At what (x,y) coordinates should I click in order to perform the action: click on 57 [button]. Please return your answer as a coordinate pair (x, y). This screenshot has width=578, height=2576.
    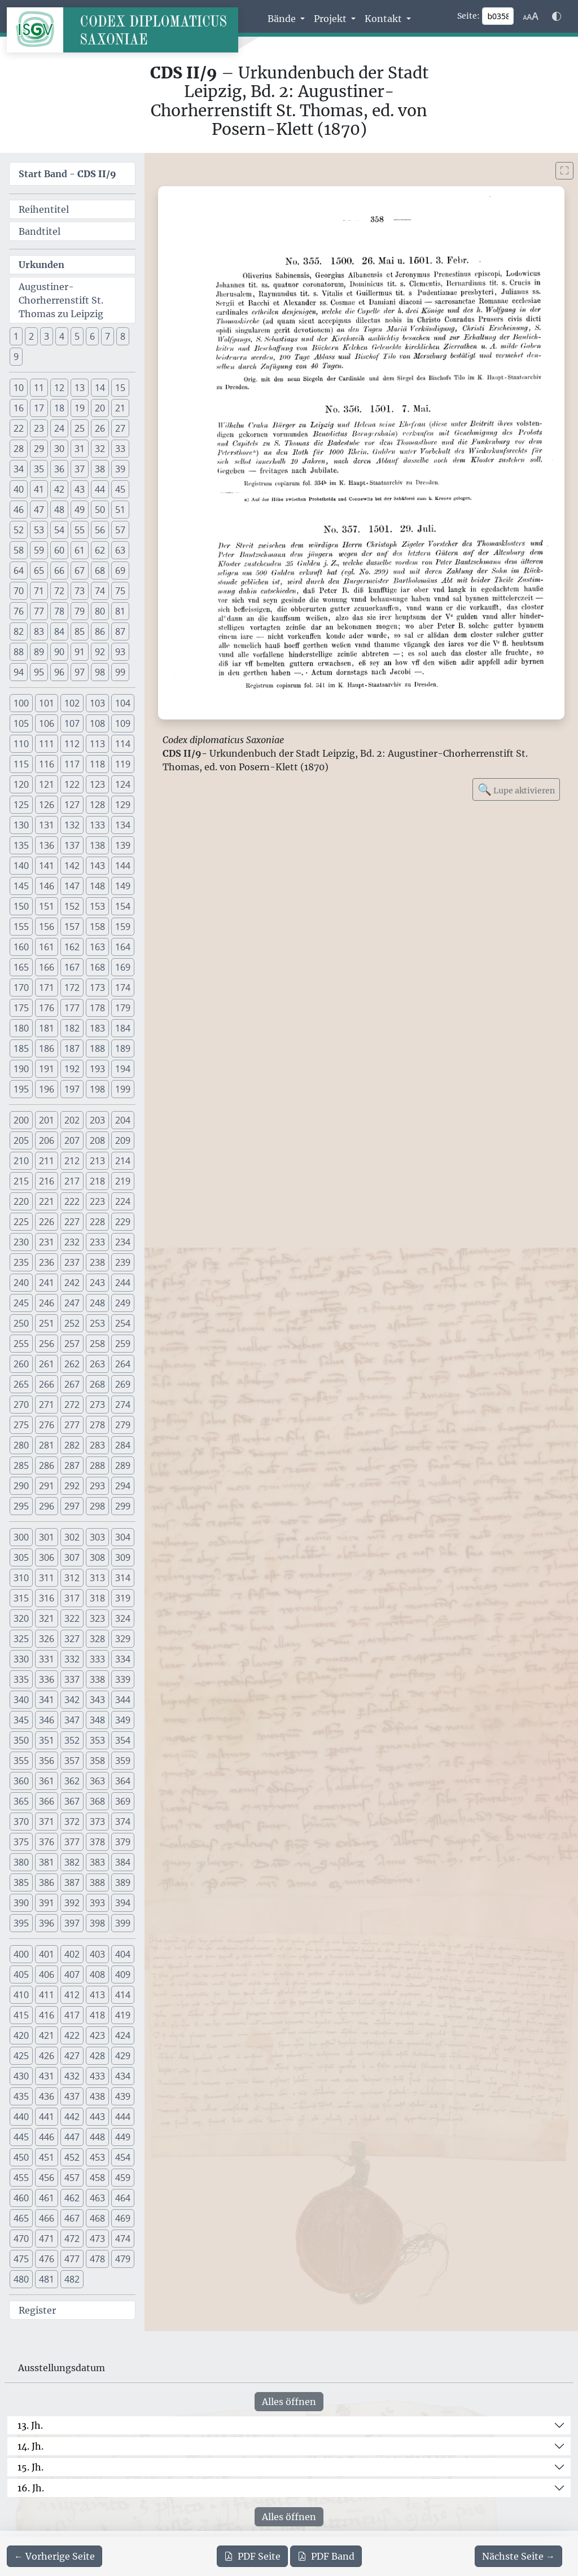
    Looking at the image, I should click on (120, 530).